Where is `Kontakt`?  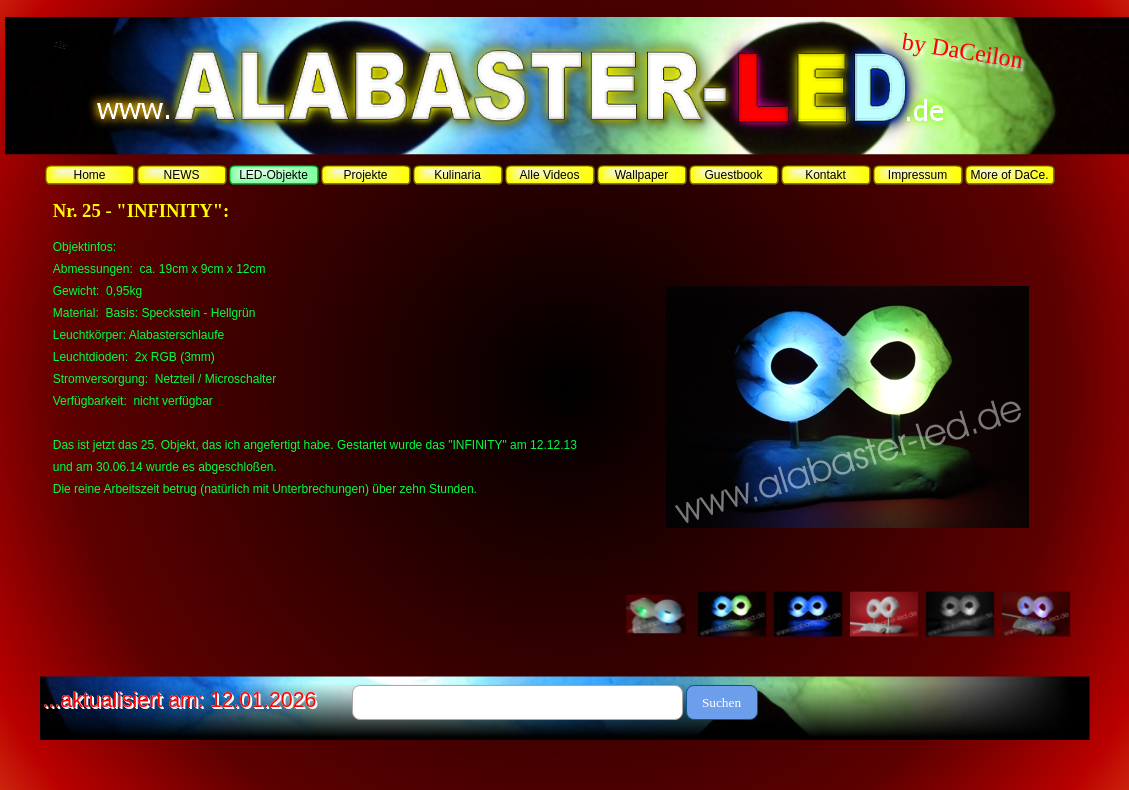
Kontakt is located at coordinates (825, 175).